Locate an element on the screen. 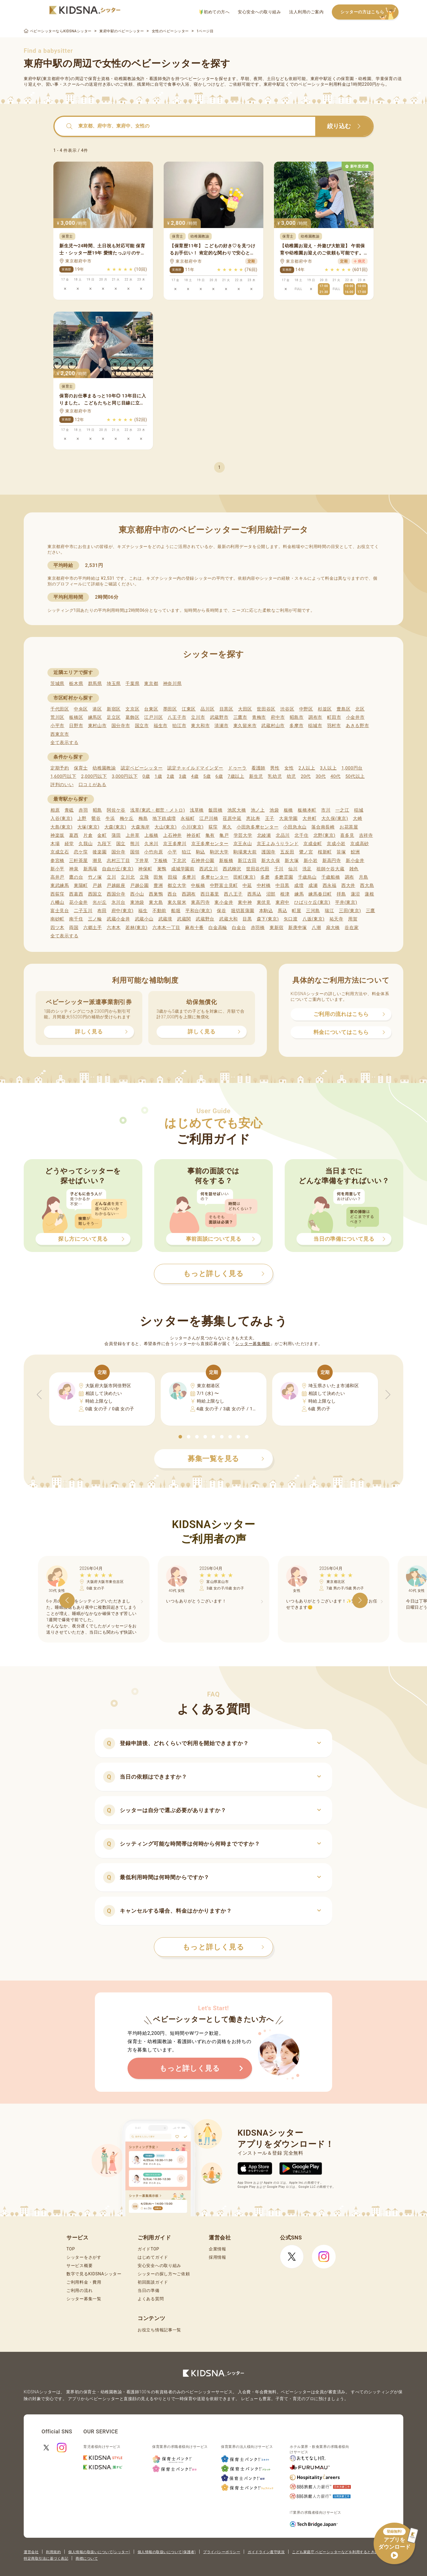 Image resolution: width=427 pixels, height=2576 pixels. 法人利用のご案内 is located at coordinates (306, 11).